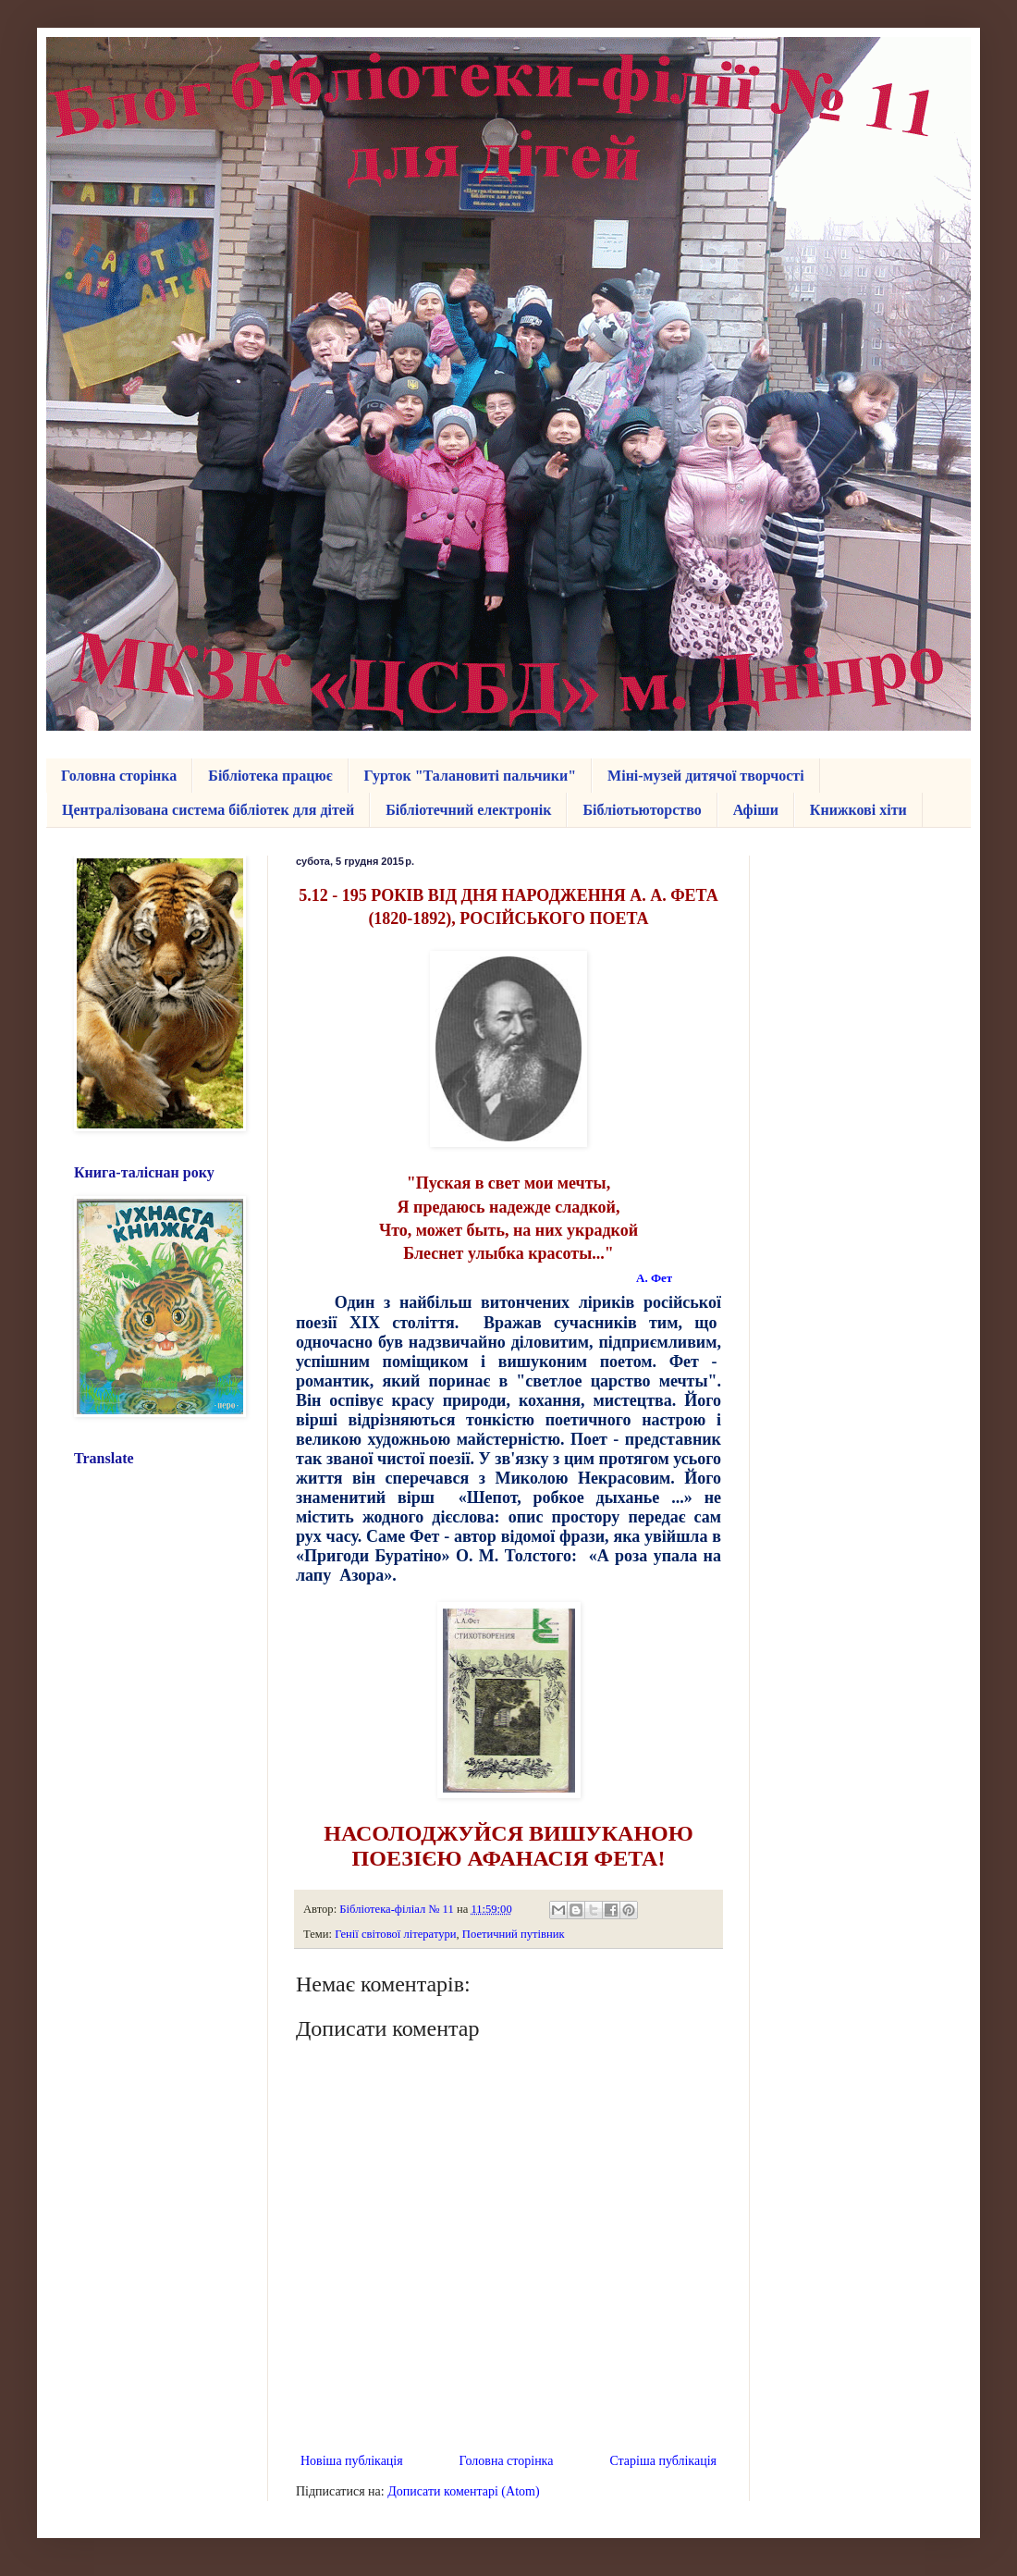  What do you see at coordinates (663, 2461) in the screenshot?
I see `Старіша публікація` at bounding box center [663, 2461].